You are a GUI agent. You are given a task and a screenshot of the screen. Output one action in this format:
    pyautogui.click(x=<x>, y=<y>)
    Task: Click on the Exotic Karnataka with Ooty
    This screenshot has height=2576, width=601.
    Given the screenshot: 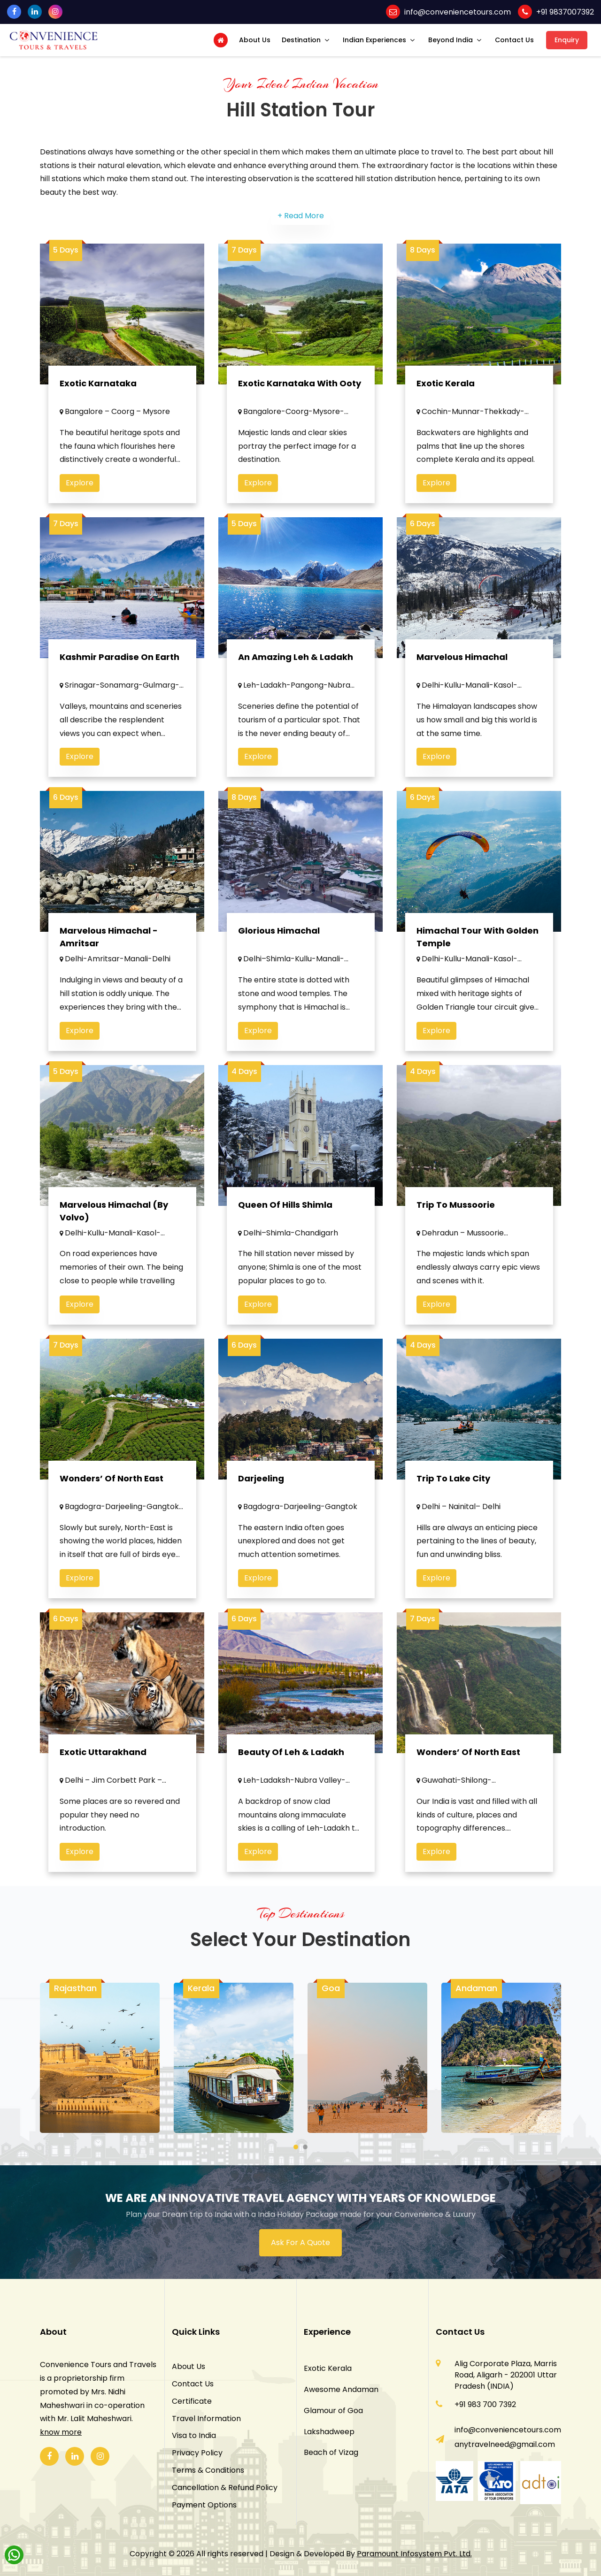 What is the action you would take?
    pyautogui.click(x=299, y=383)
    